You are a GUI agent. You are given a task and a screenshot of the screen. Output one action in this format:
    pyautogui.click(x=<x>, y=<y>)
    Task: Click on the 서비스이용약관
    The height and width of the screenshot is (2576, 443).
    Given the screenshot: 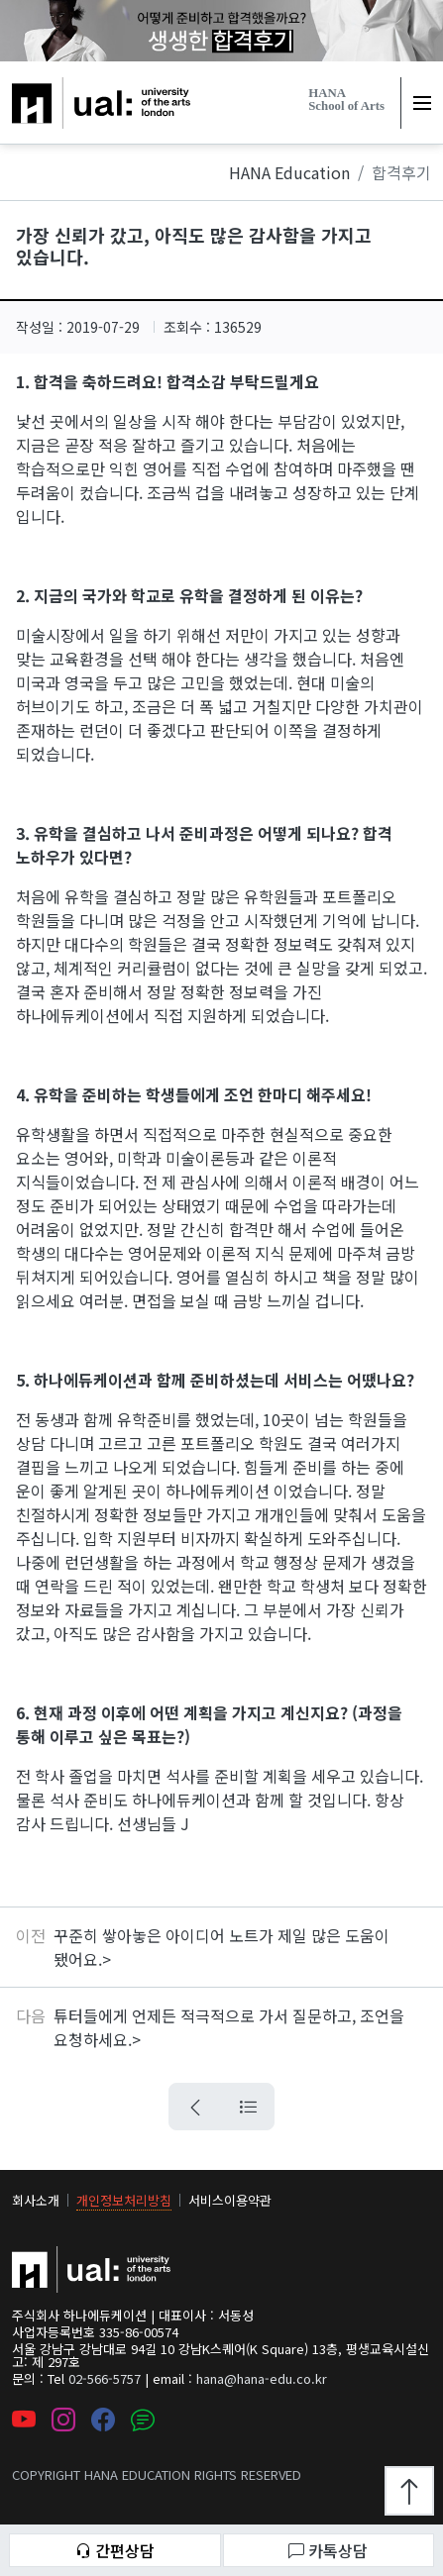 What is the action you would take?
    pyautogui.click(x=230, y=2200)
    